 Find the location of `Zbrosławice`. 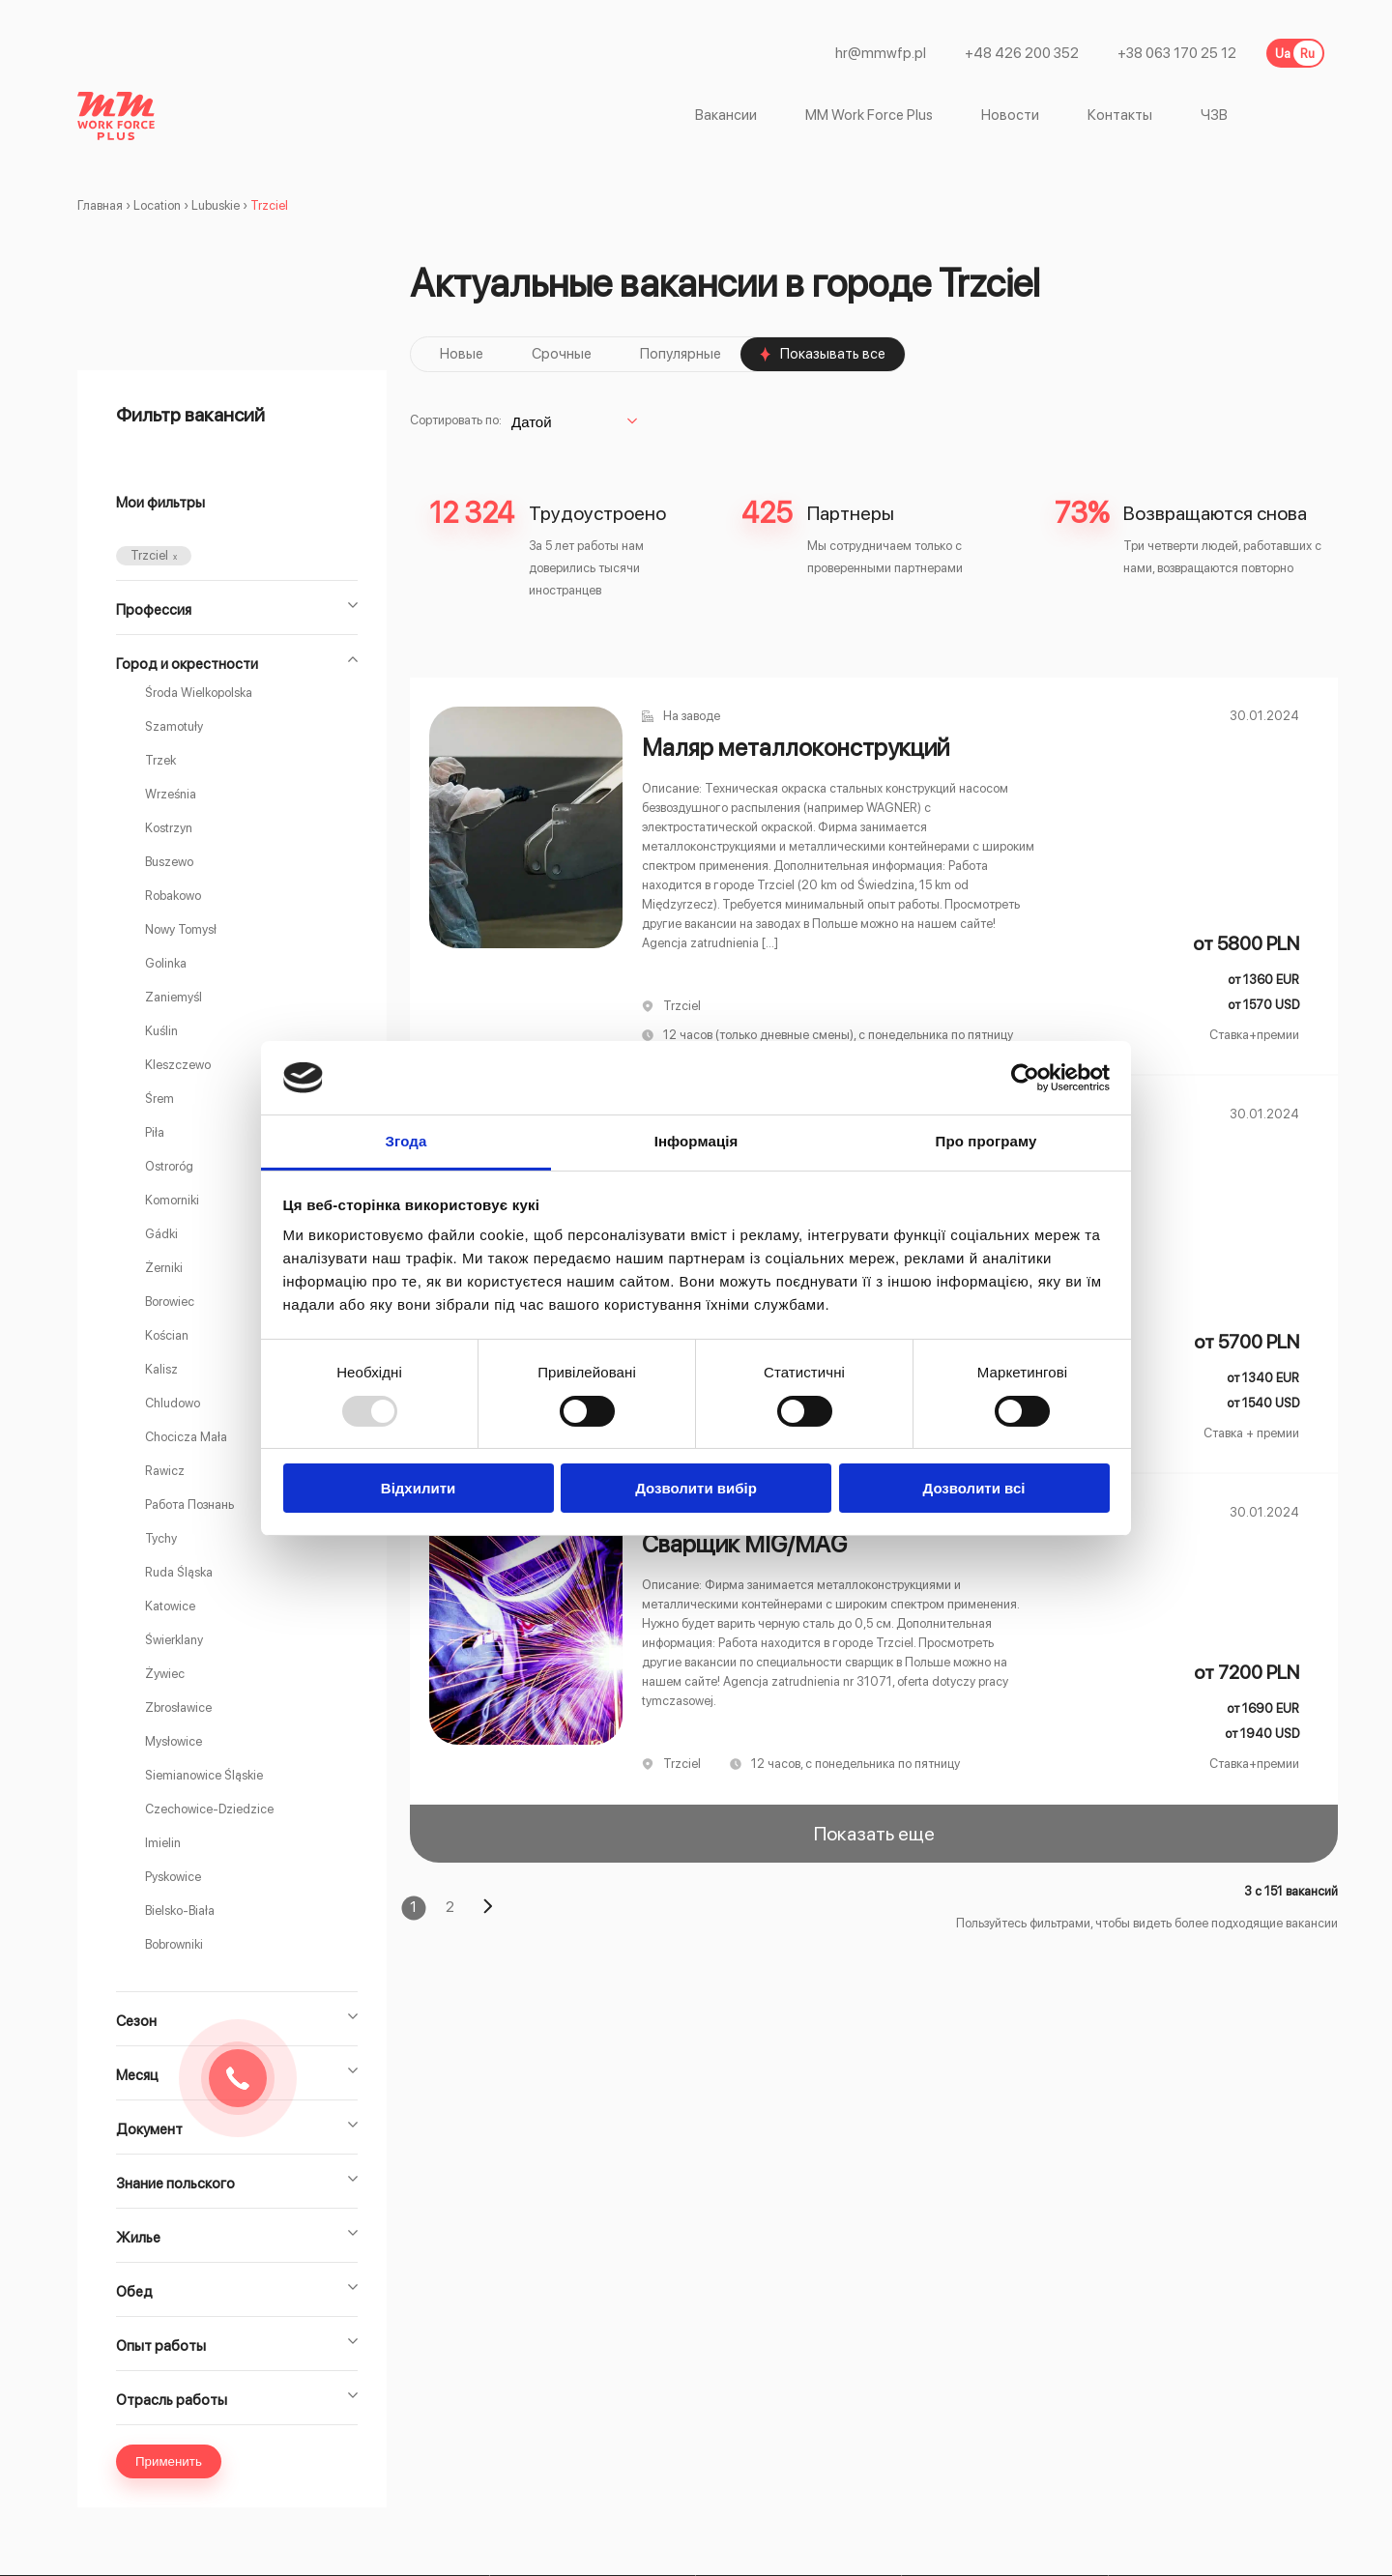

Zbrosławice is located at coordinates (178, 1707).